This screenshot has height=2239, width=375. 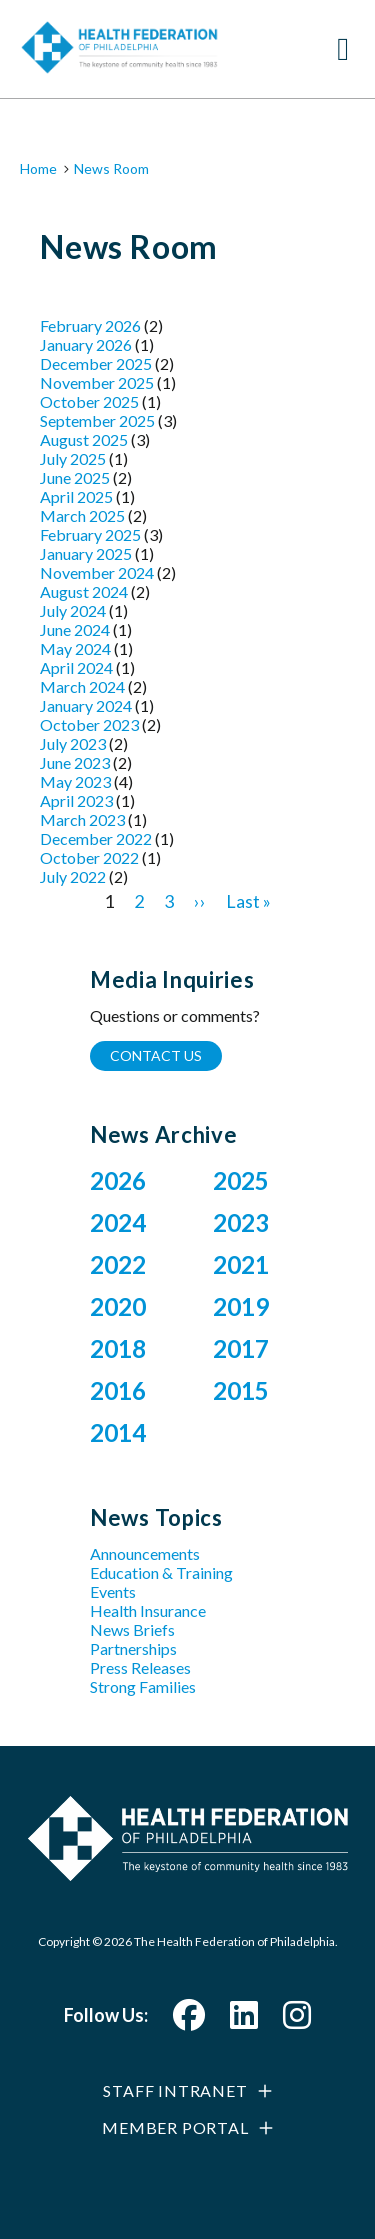 I want to click on July 2025, so click(x=73, y=458).